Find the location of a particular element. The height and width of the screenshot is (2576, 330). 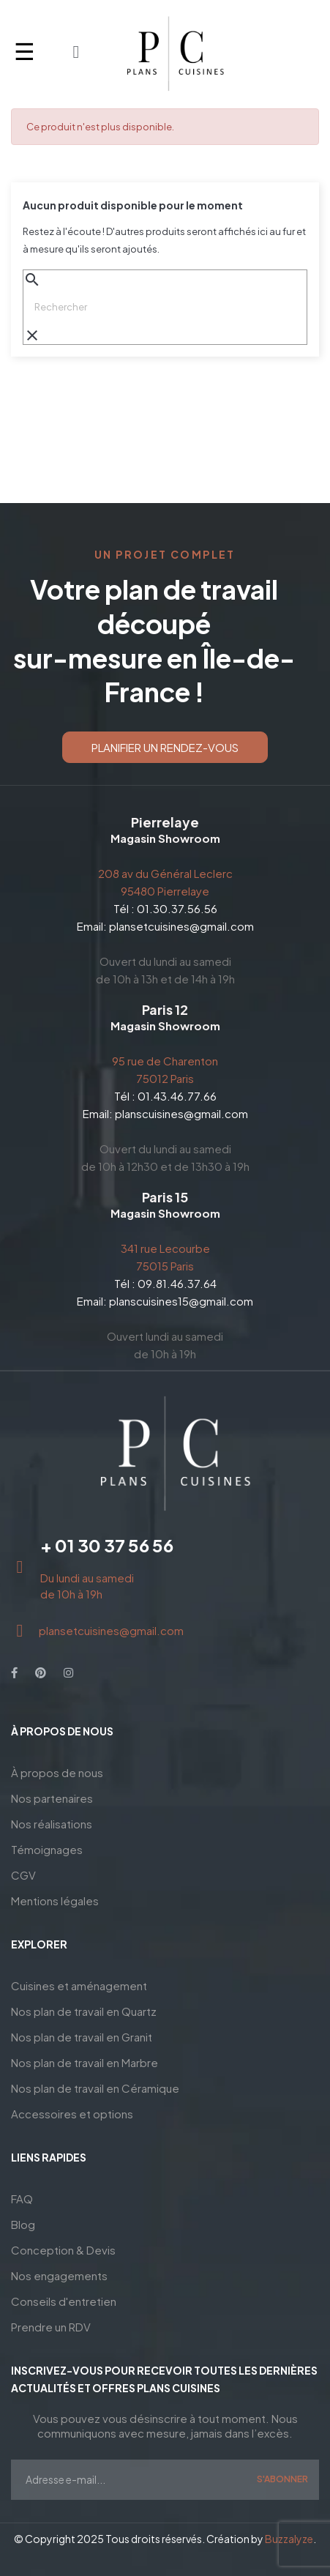

[button] is located at coordinates (165, 747).